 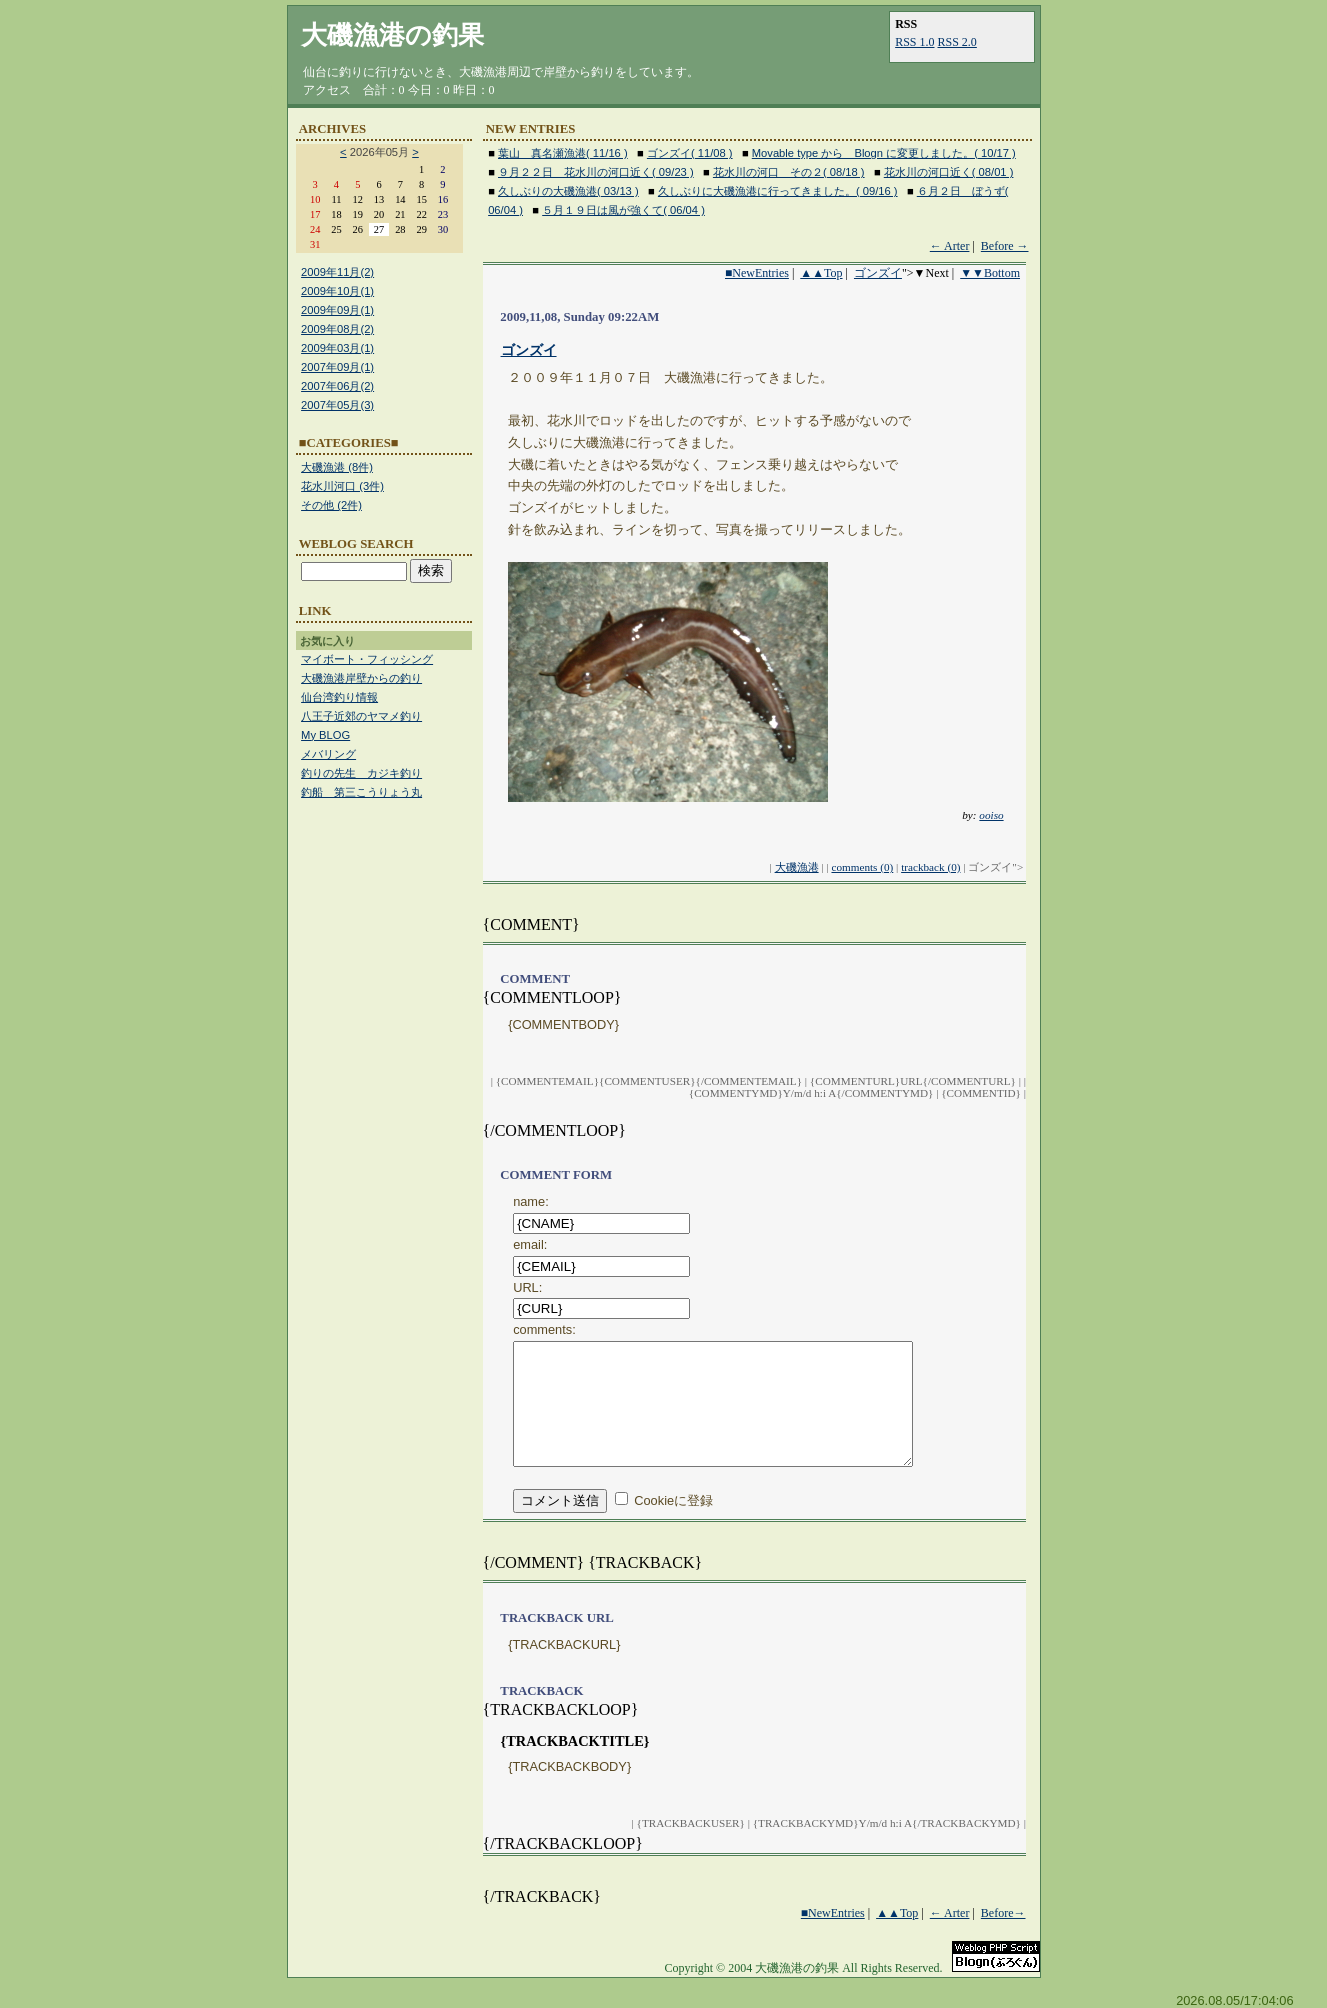 What do you see at coordinates (690, 153) in the screenshot?
I see `ゴンズイ( 11/08 )` at bounding box center [690, 153].